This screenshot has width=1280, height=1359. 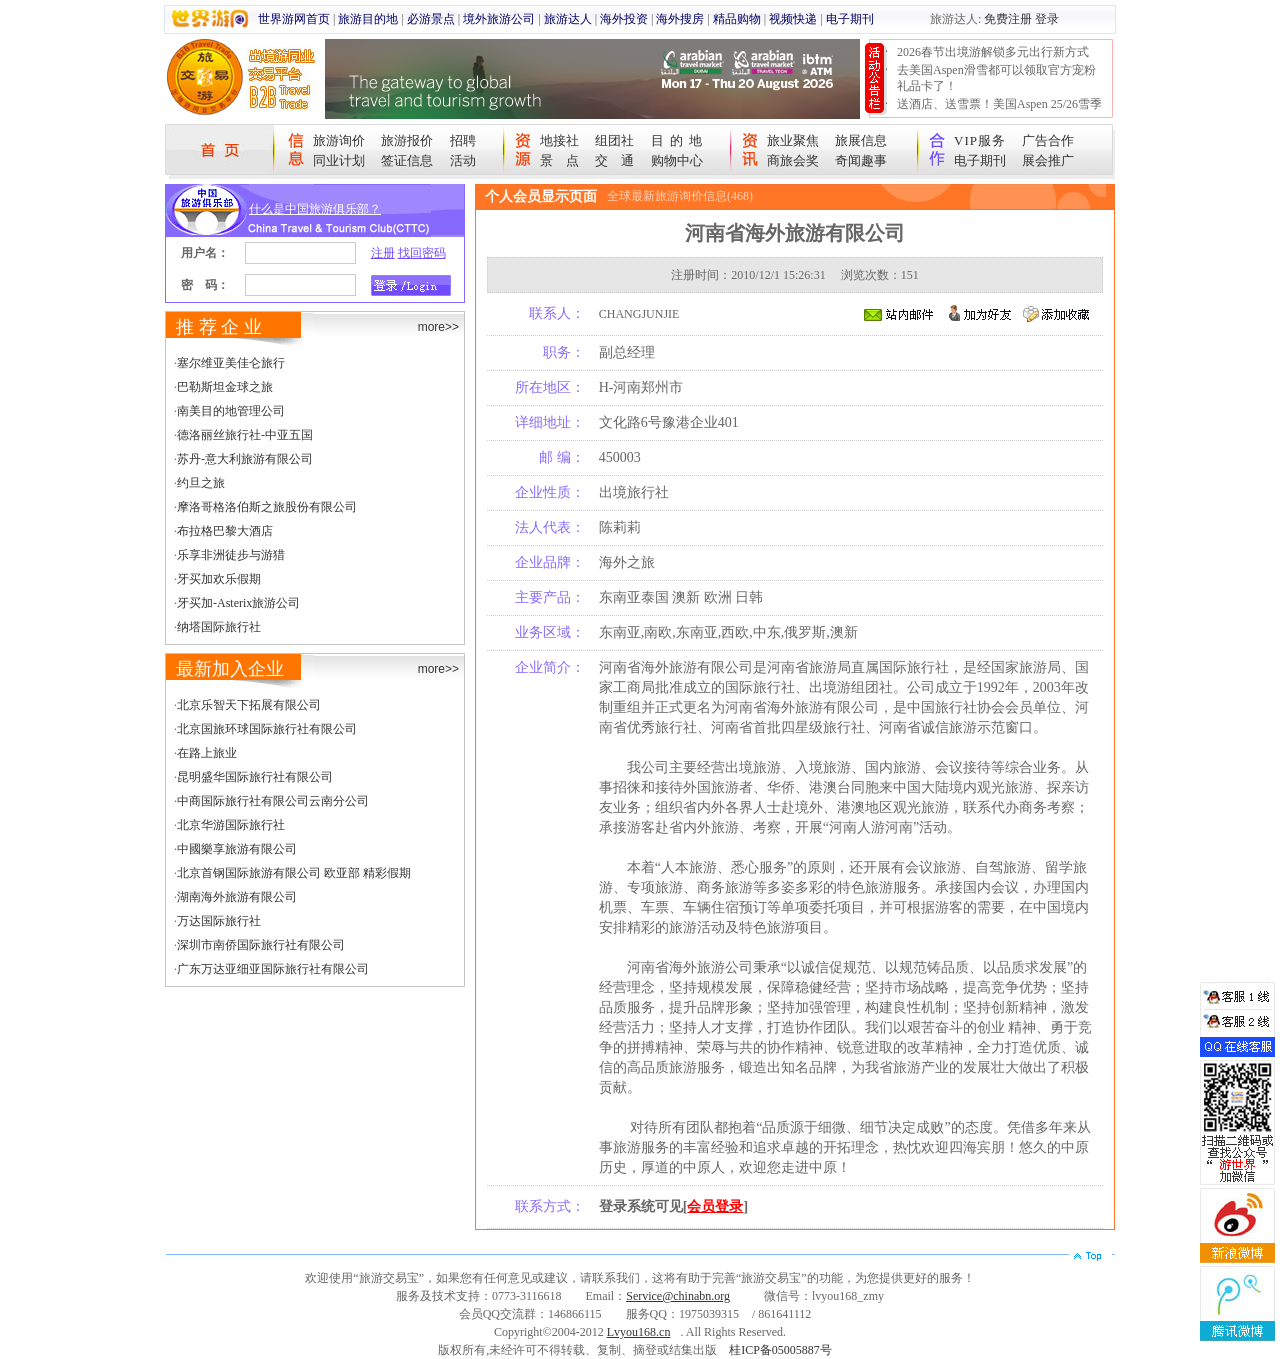 What do you see at coordinates (225, 531) in the screenshot?
I see `布拉格巴黎大酒店` at bounding box center [225, 531].